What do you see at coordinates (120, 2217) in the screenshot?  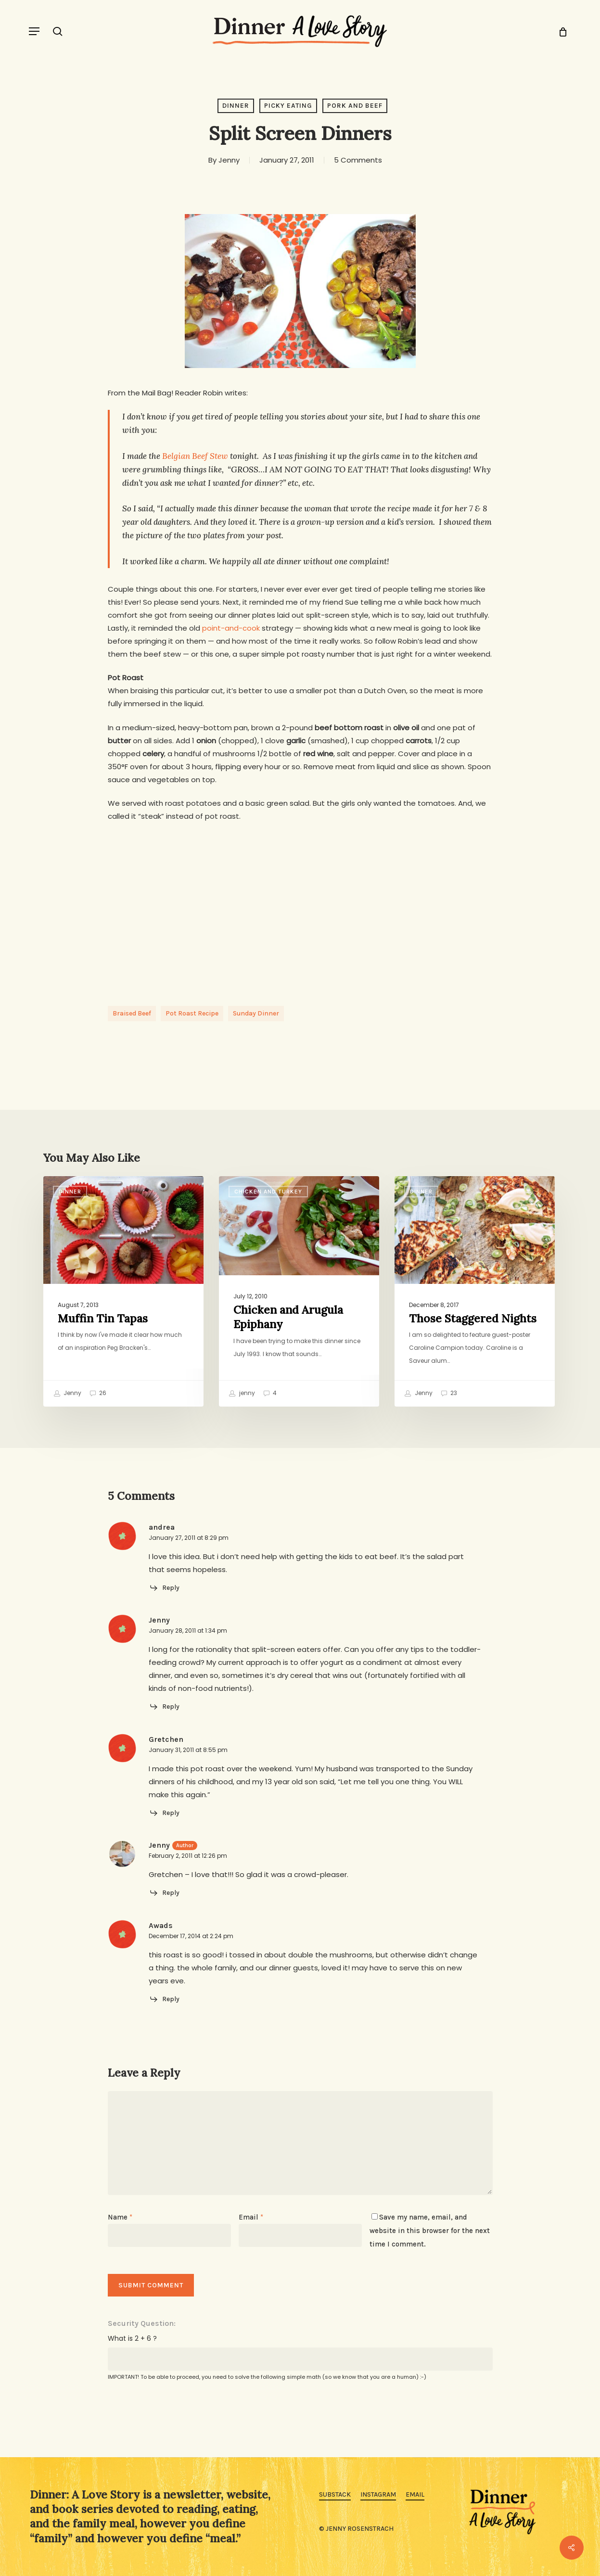 I see `Name` at bounding box center [120, 2217].